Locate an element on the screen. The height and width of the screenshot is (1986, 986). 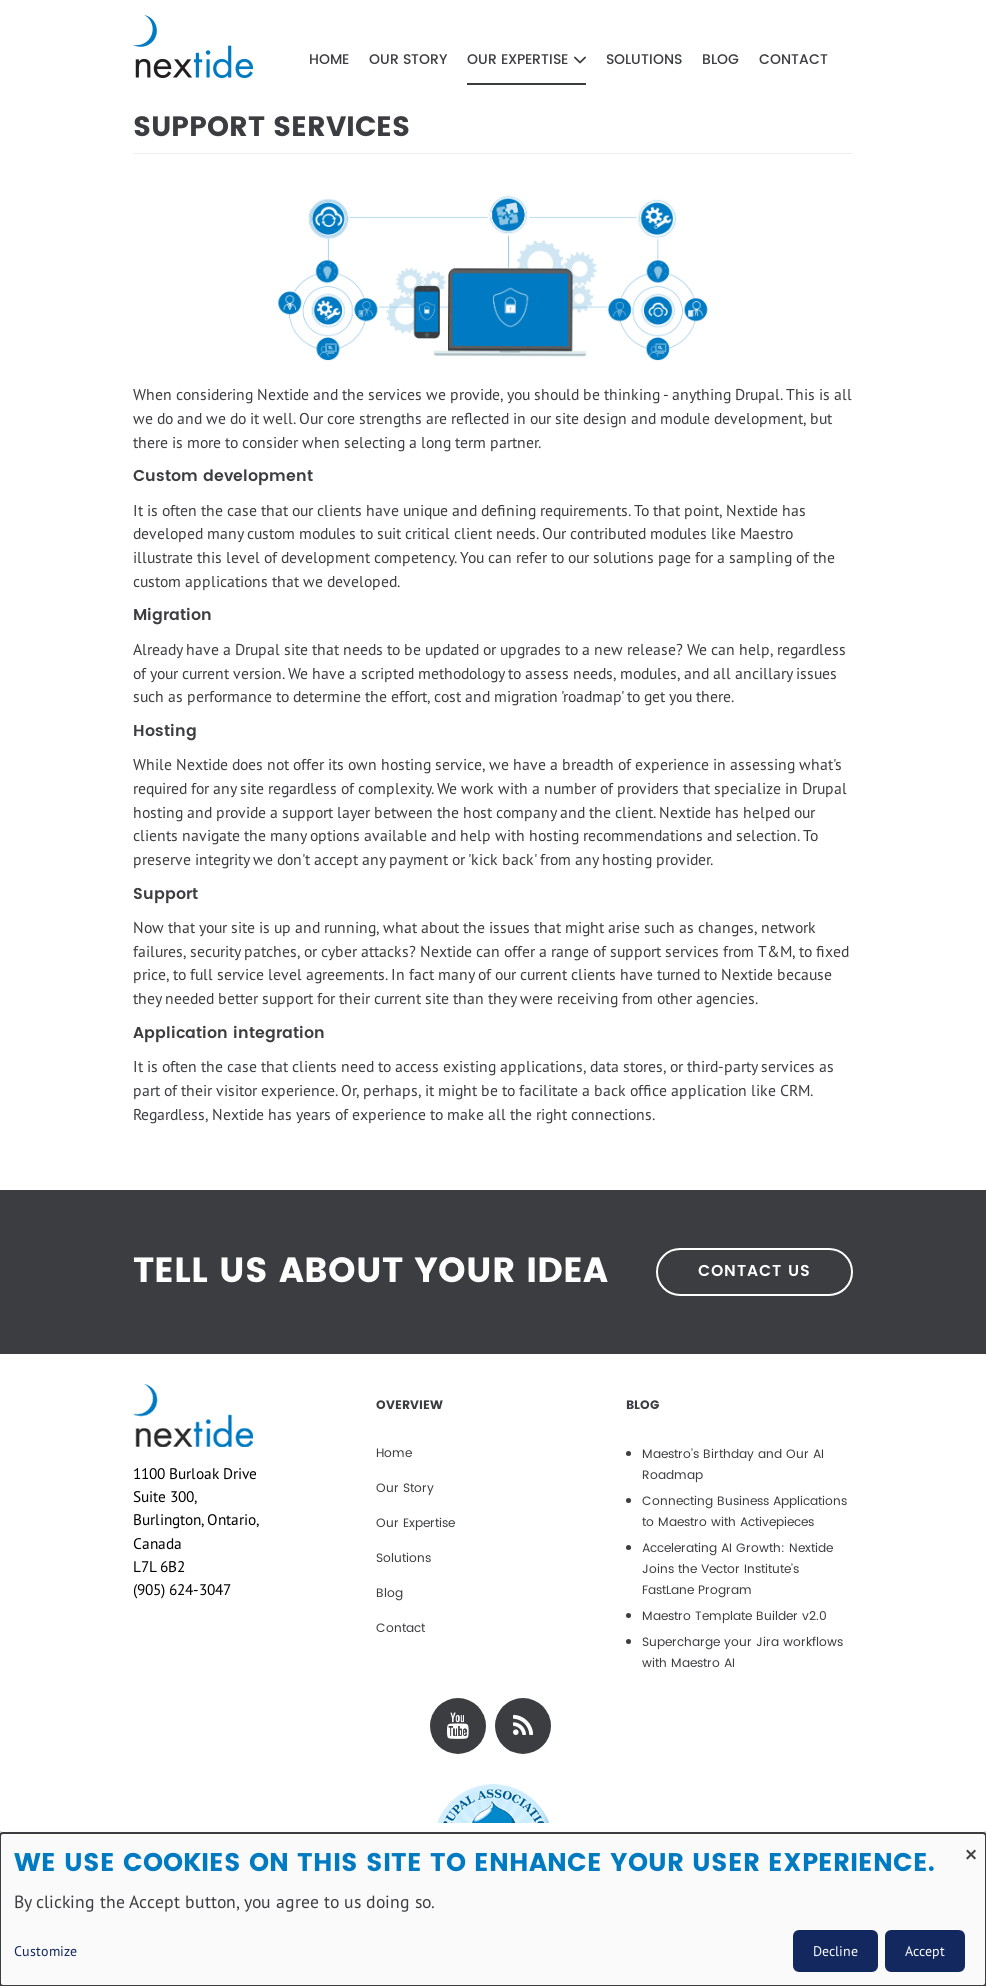
Decline is located at coordinates (835, 1951).